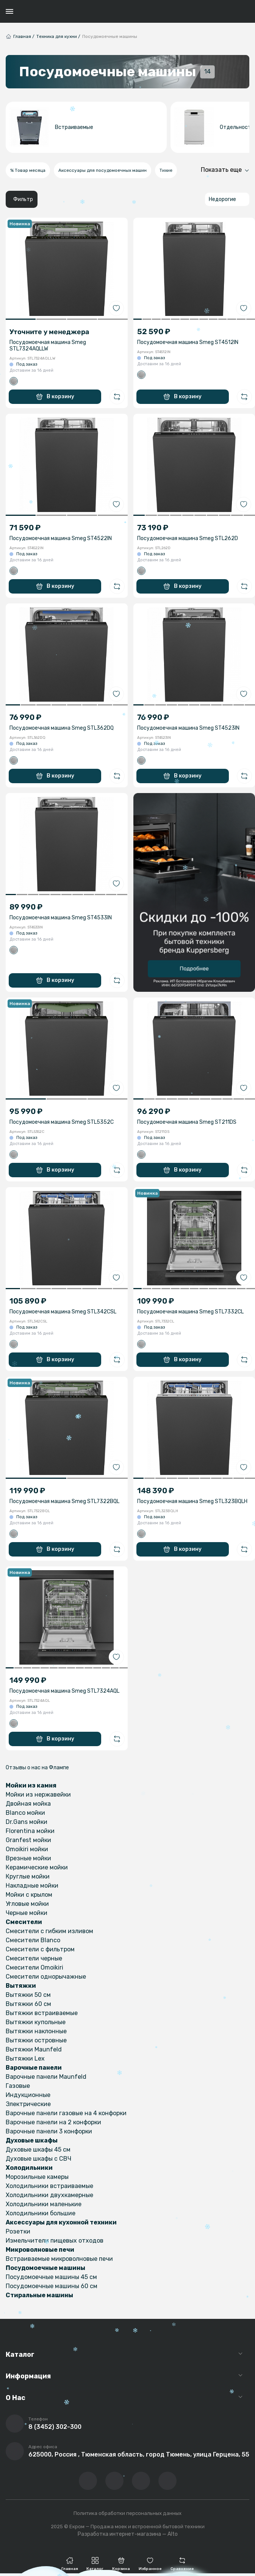 This screenshot has width=255, height=2576. What do you see at coordinates (64, 1501) in the screenshot?
I see `Посудомоечная машина Smeg STL7322BQL` at bounding box center [64, 1501].